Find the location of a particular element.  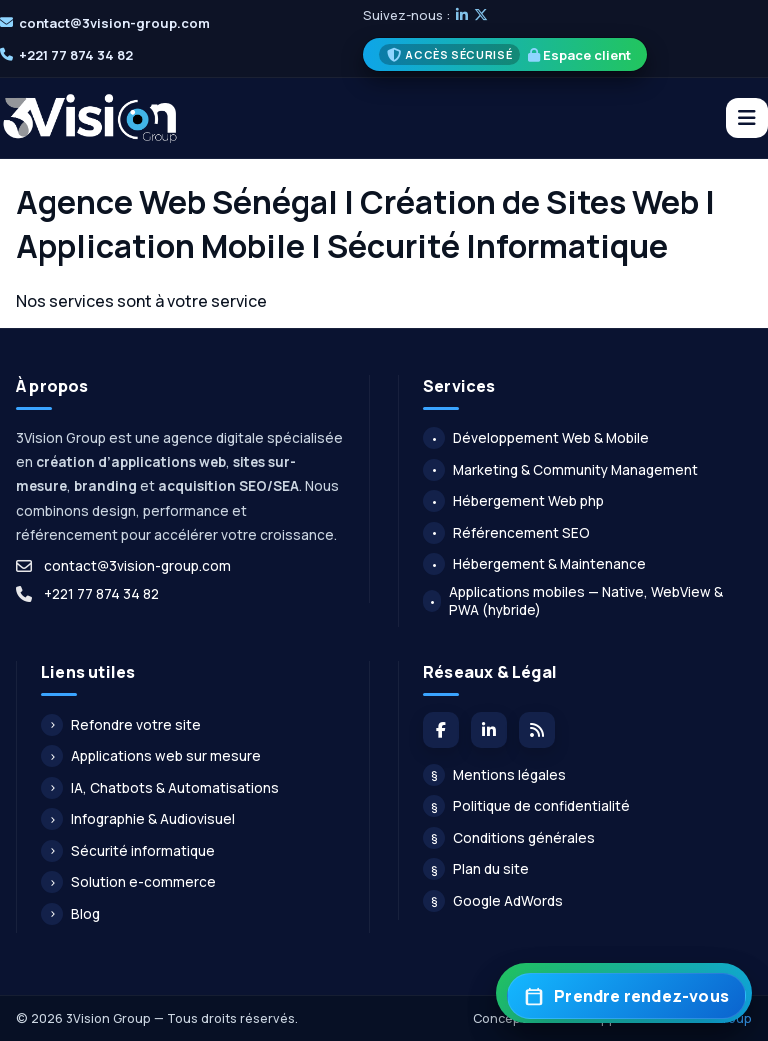

[X] is located at coordinates (481, 15).